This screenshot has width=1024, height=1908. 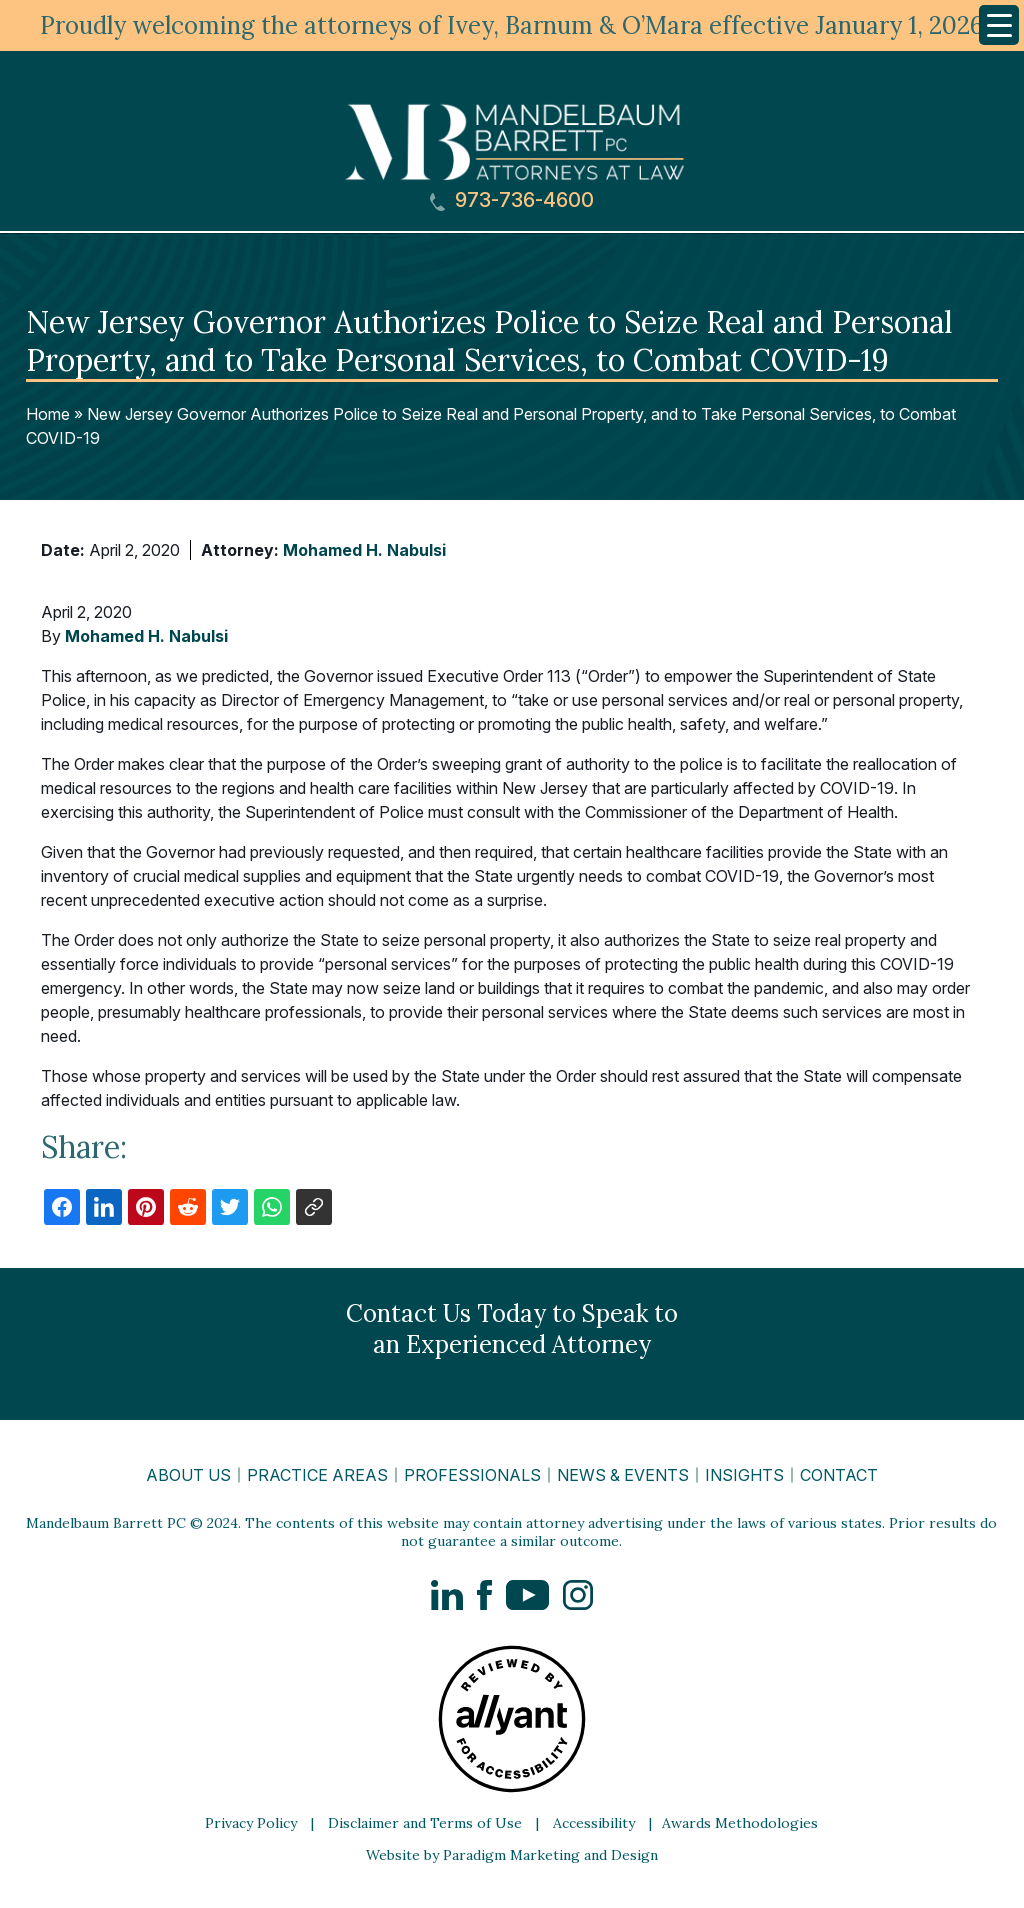 I want to click on 973-736-4600, so click(x=512, y=200).